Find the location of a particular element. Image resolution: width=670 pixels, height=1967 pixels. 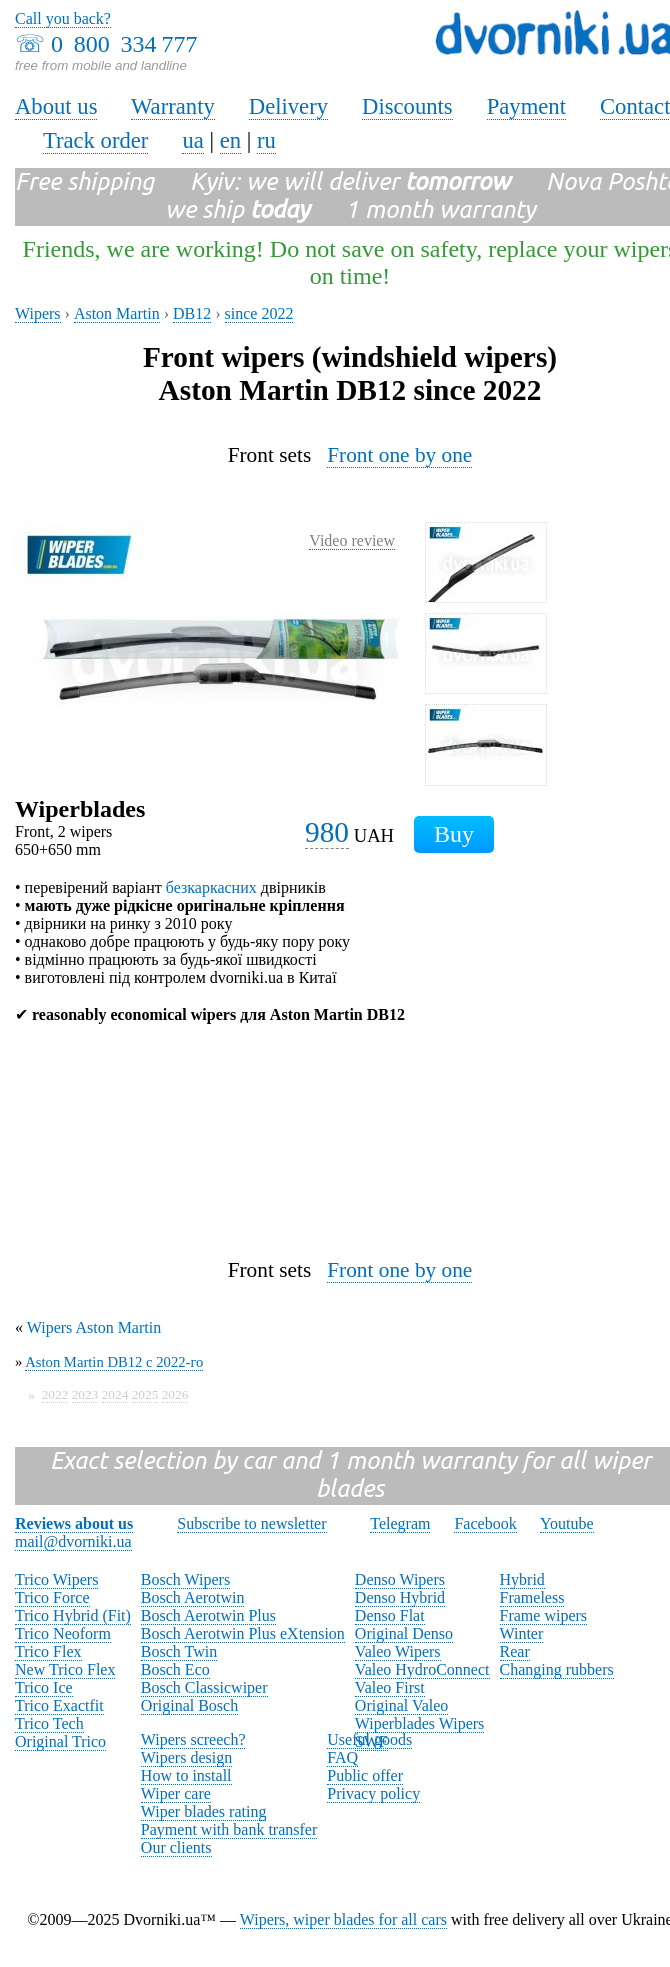

Denso Flat is located at coordinates (390, 1615).